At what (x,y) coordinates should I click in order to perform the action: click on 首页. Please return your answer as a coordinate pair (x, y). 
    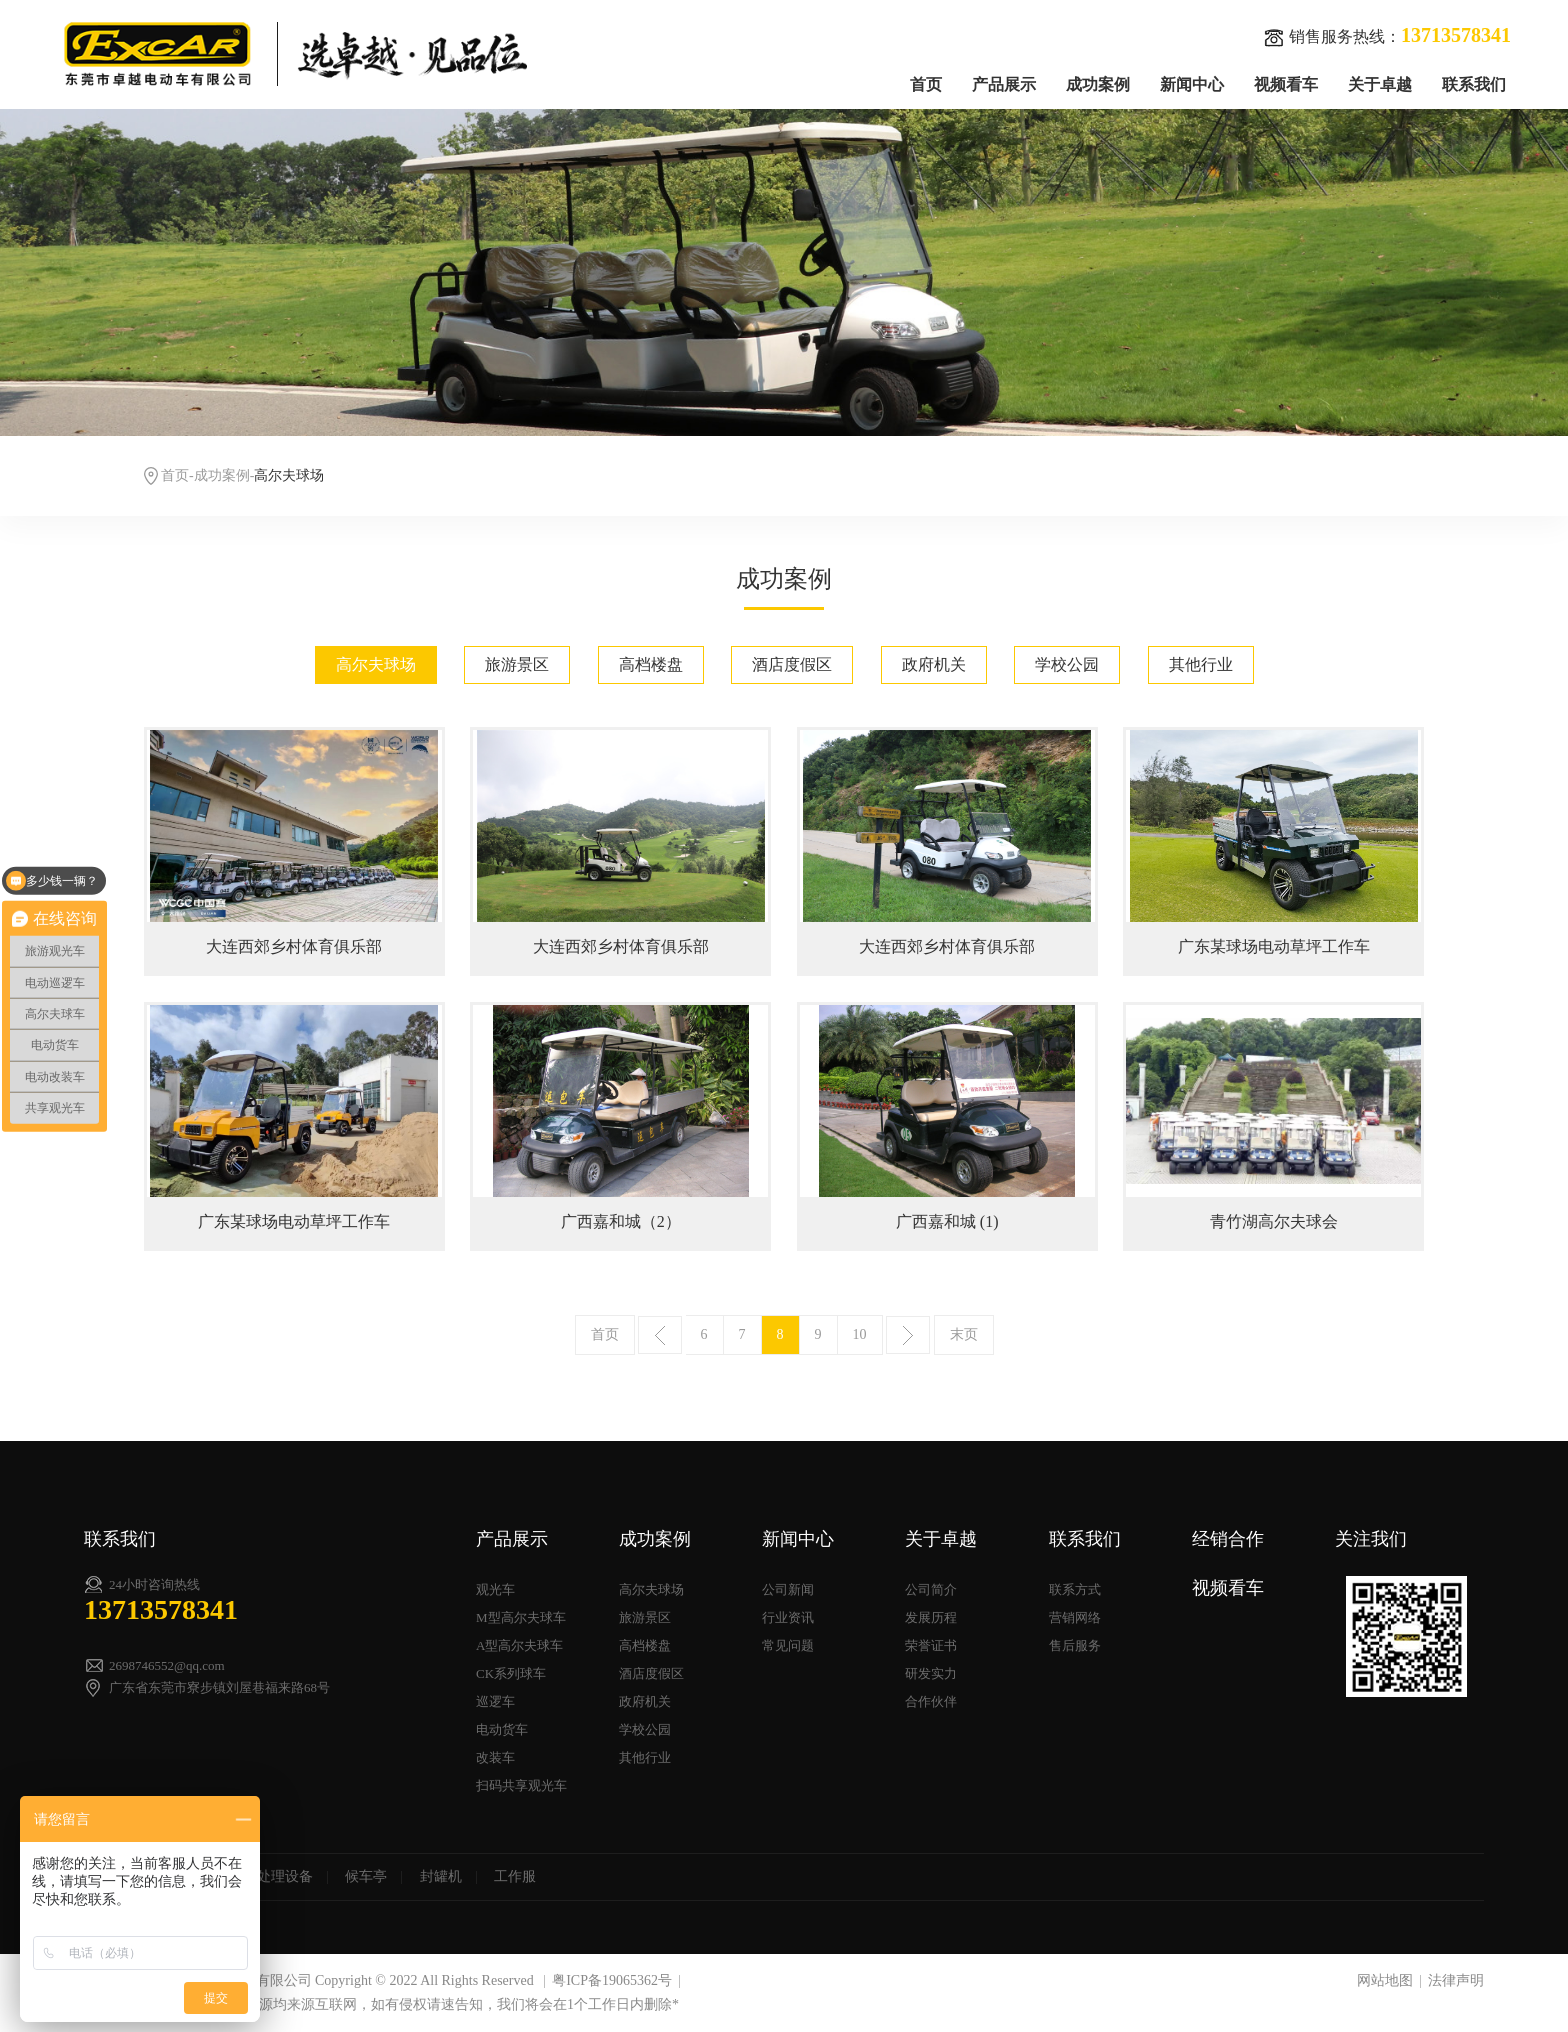
    Looking at the image, I should click on (926, 84).